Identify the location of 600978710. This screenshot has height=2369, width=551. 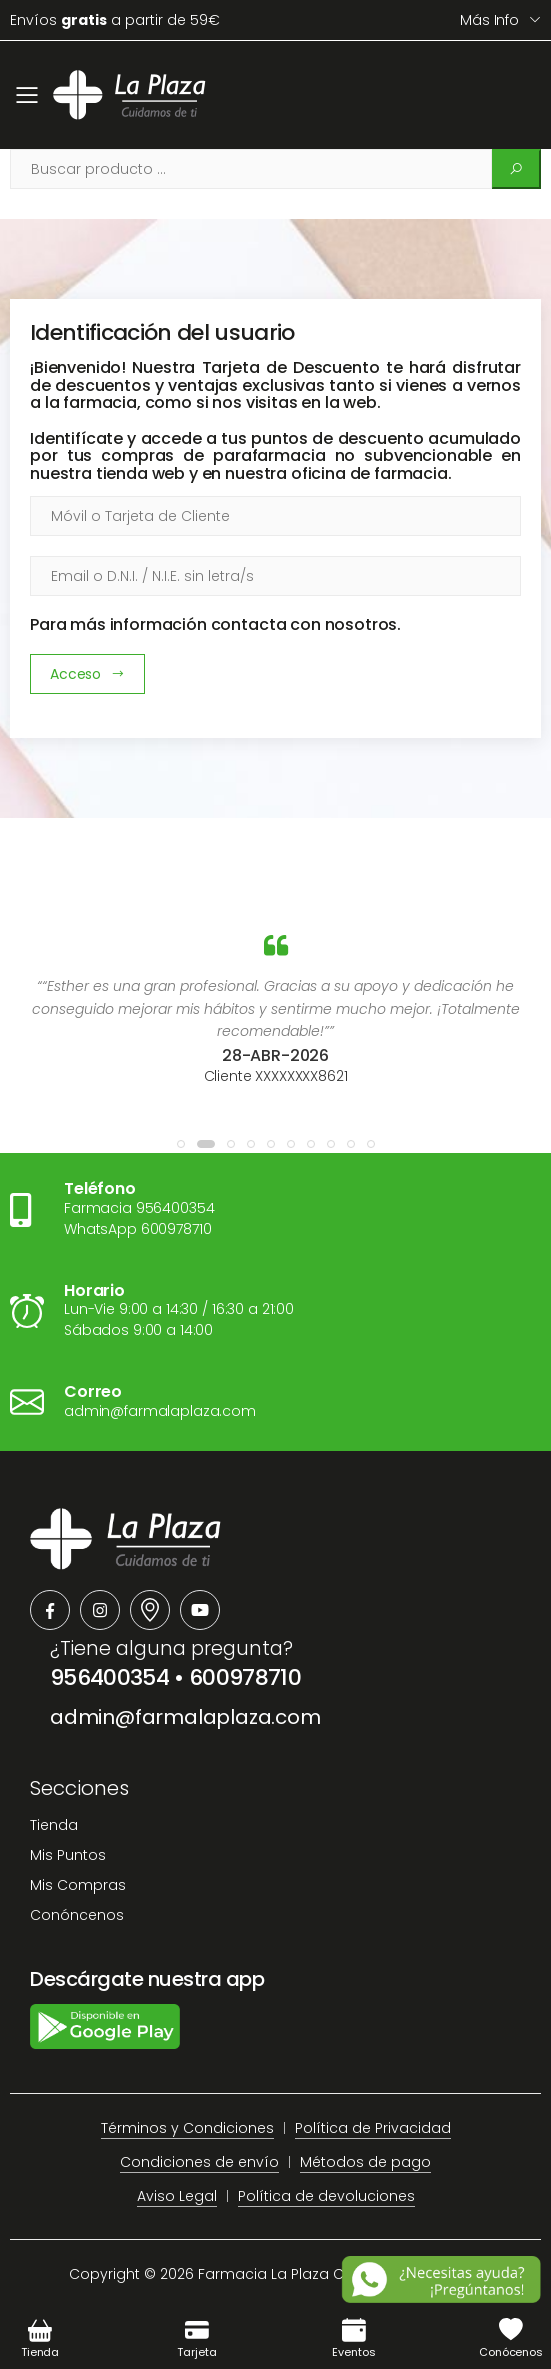
(245, 1677).